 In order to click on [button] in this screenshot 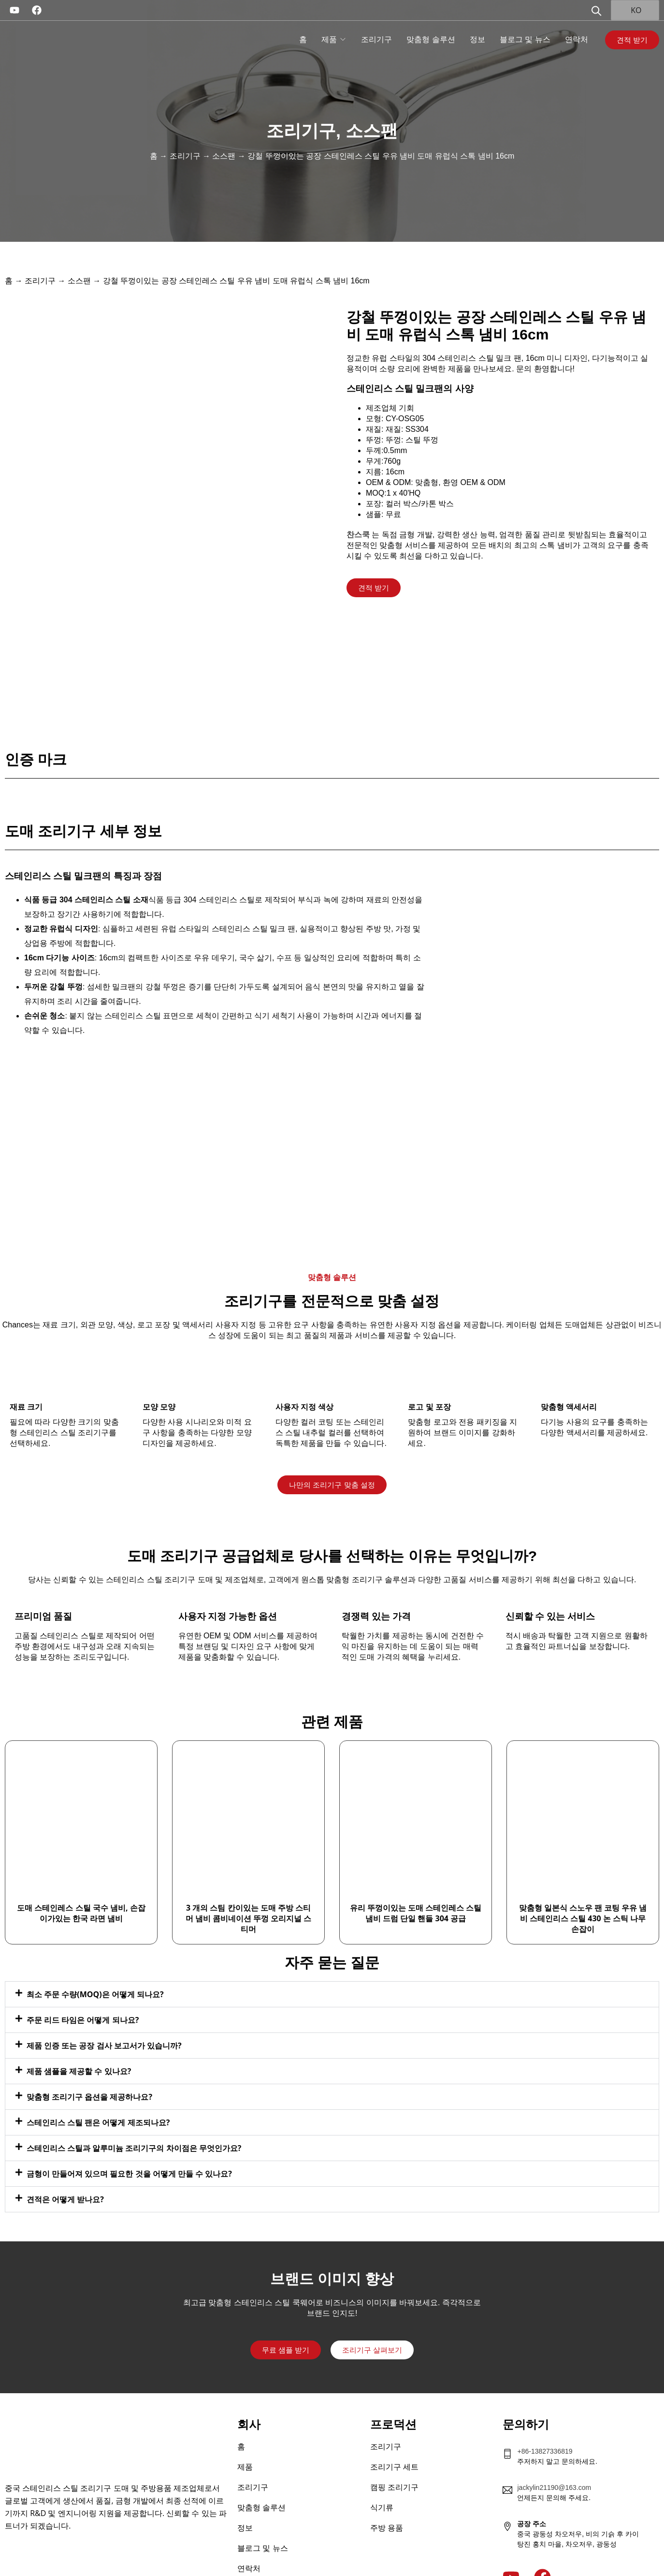, I will do `click(332, 1961)`.